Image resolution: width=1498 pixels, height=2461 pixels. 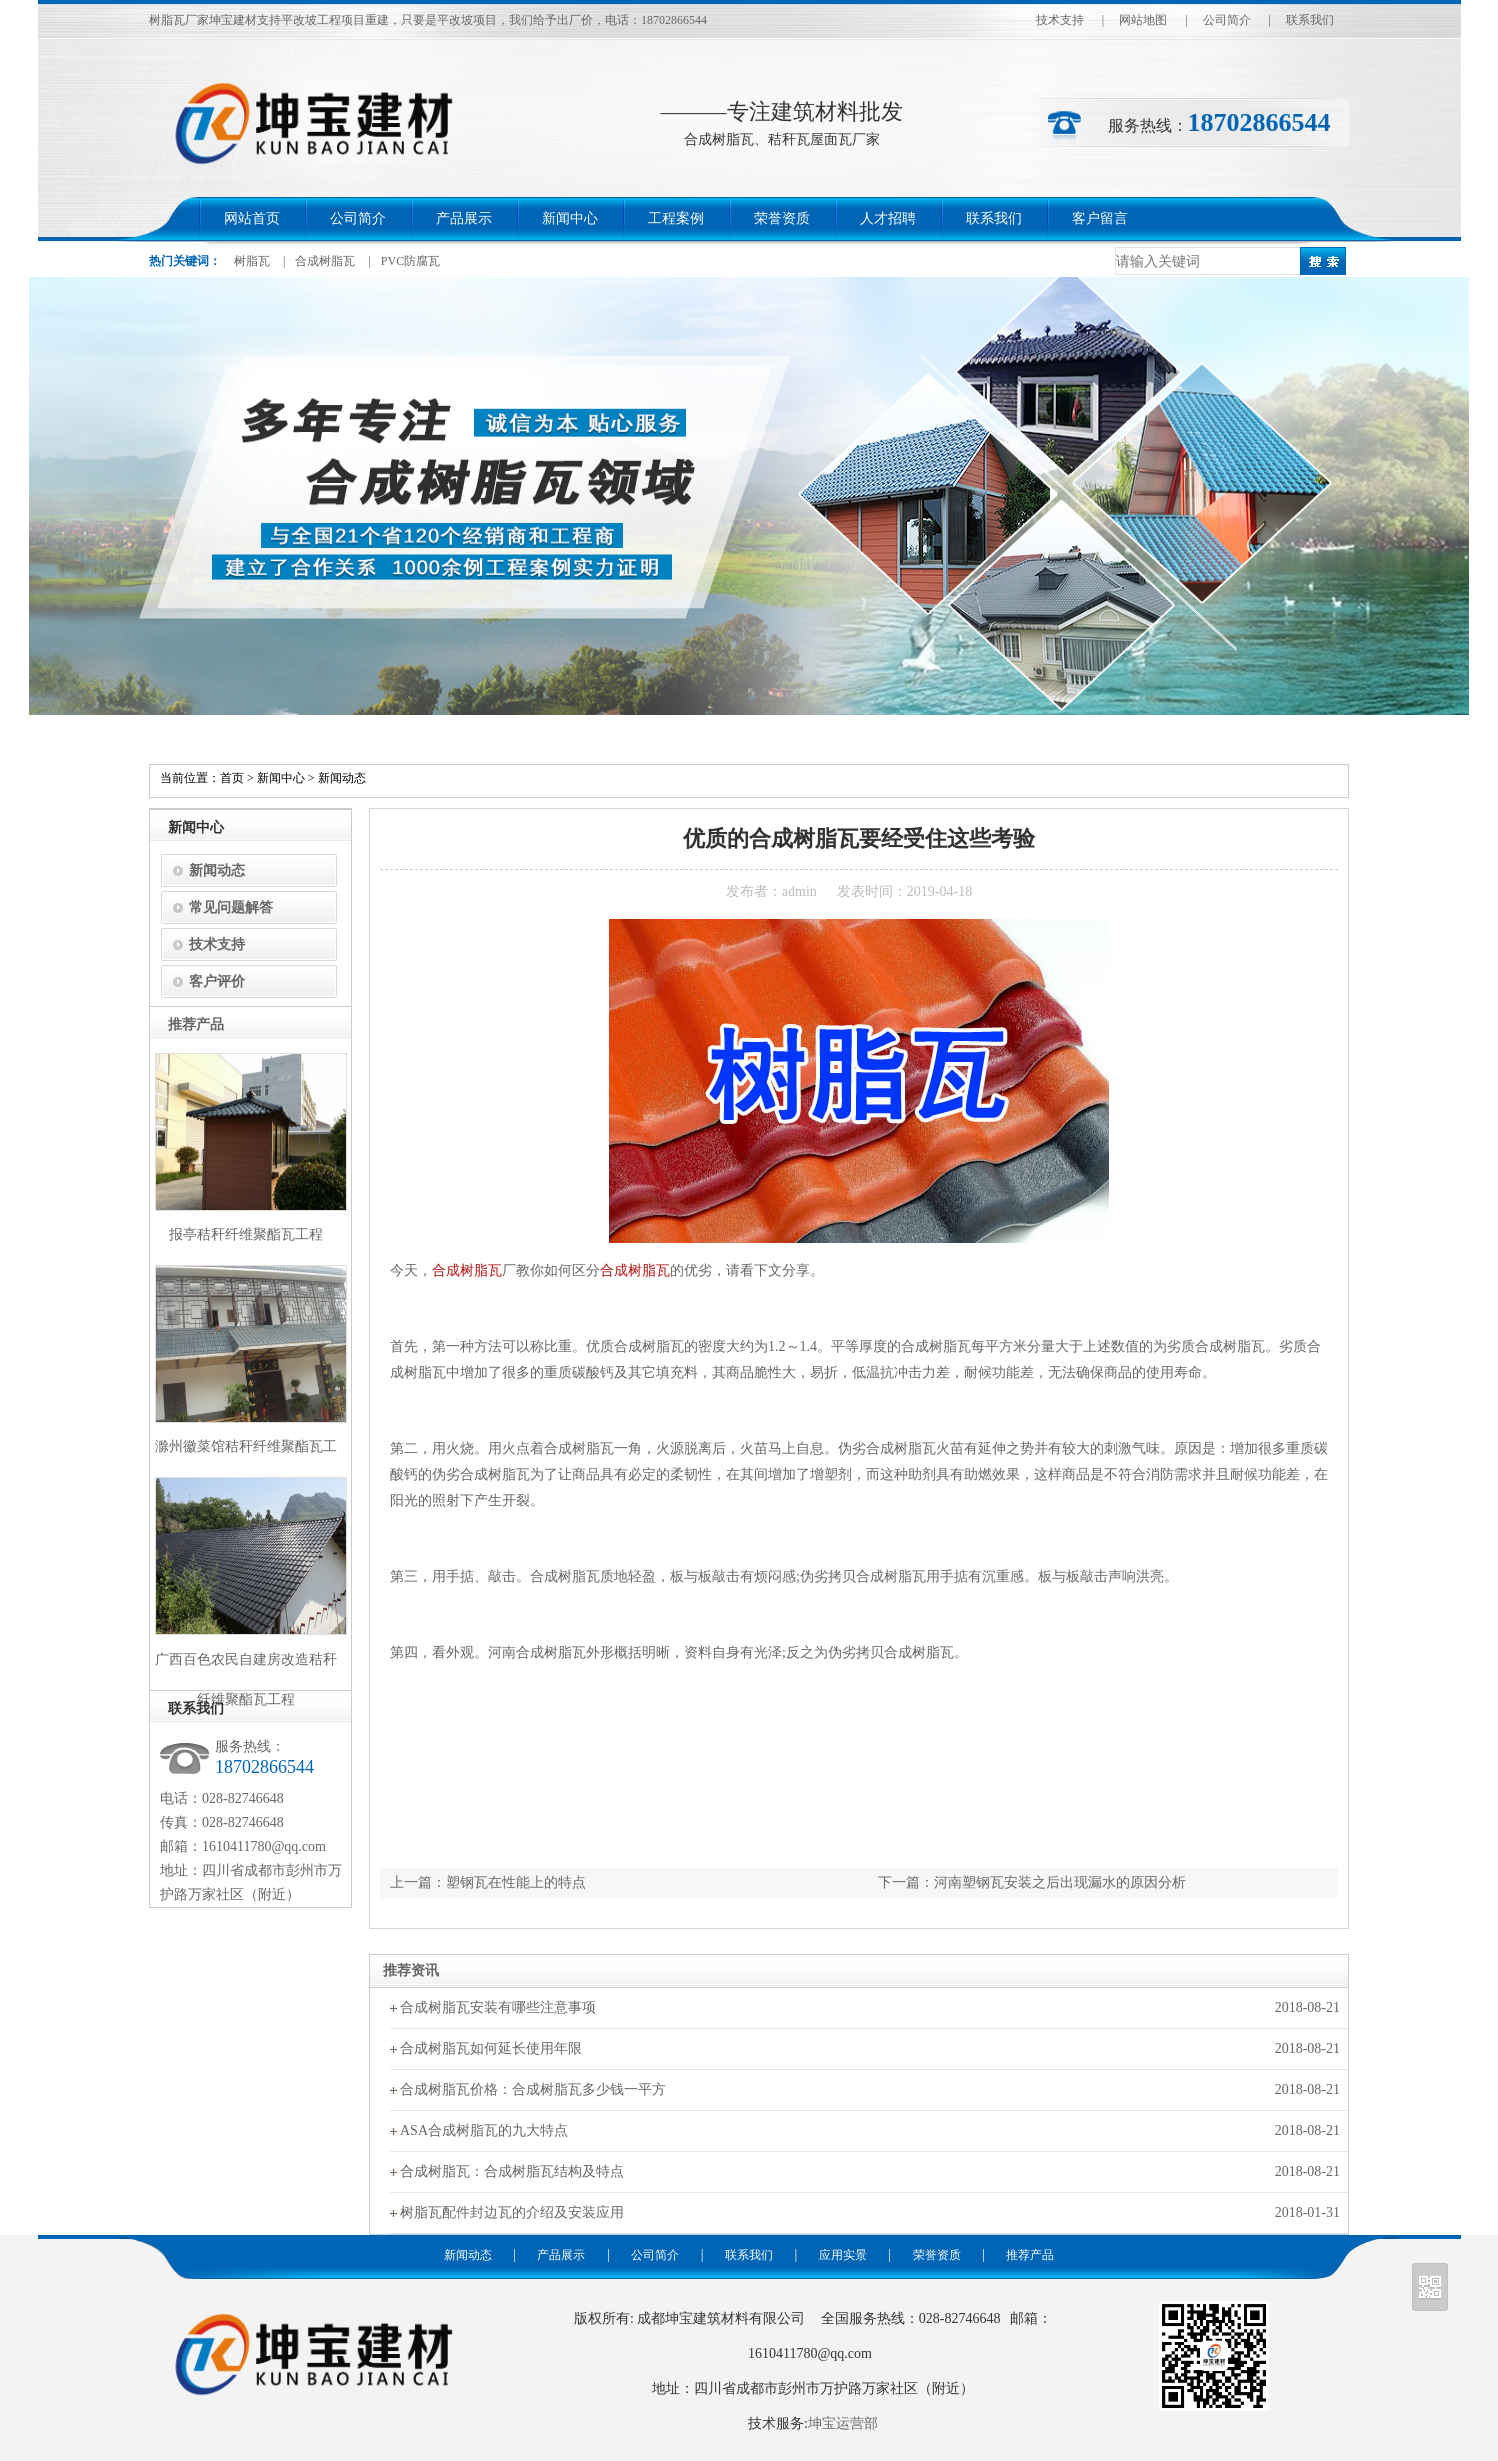 What do you see at coordinates (1032, 1882) in the screenshot?
I see `下一篇：河南塑钢瓦安装之后出现漏水的原因分析` at bounding box center [1032, 1882].